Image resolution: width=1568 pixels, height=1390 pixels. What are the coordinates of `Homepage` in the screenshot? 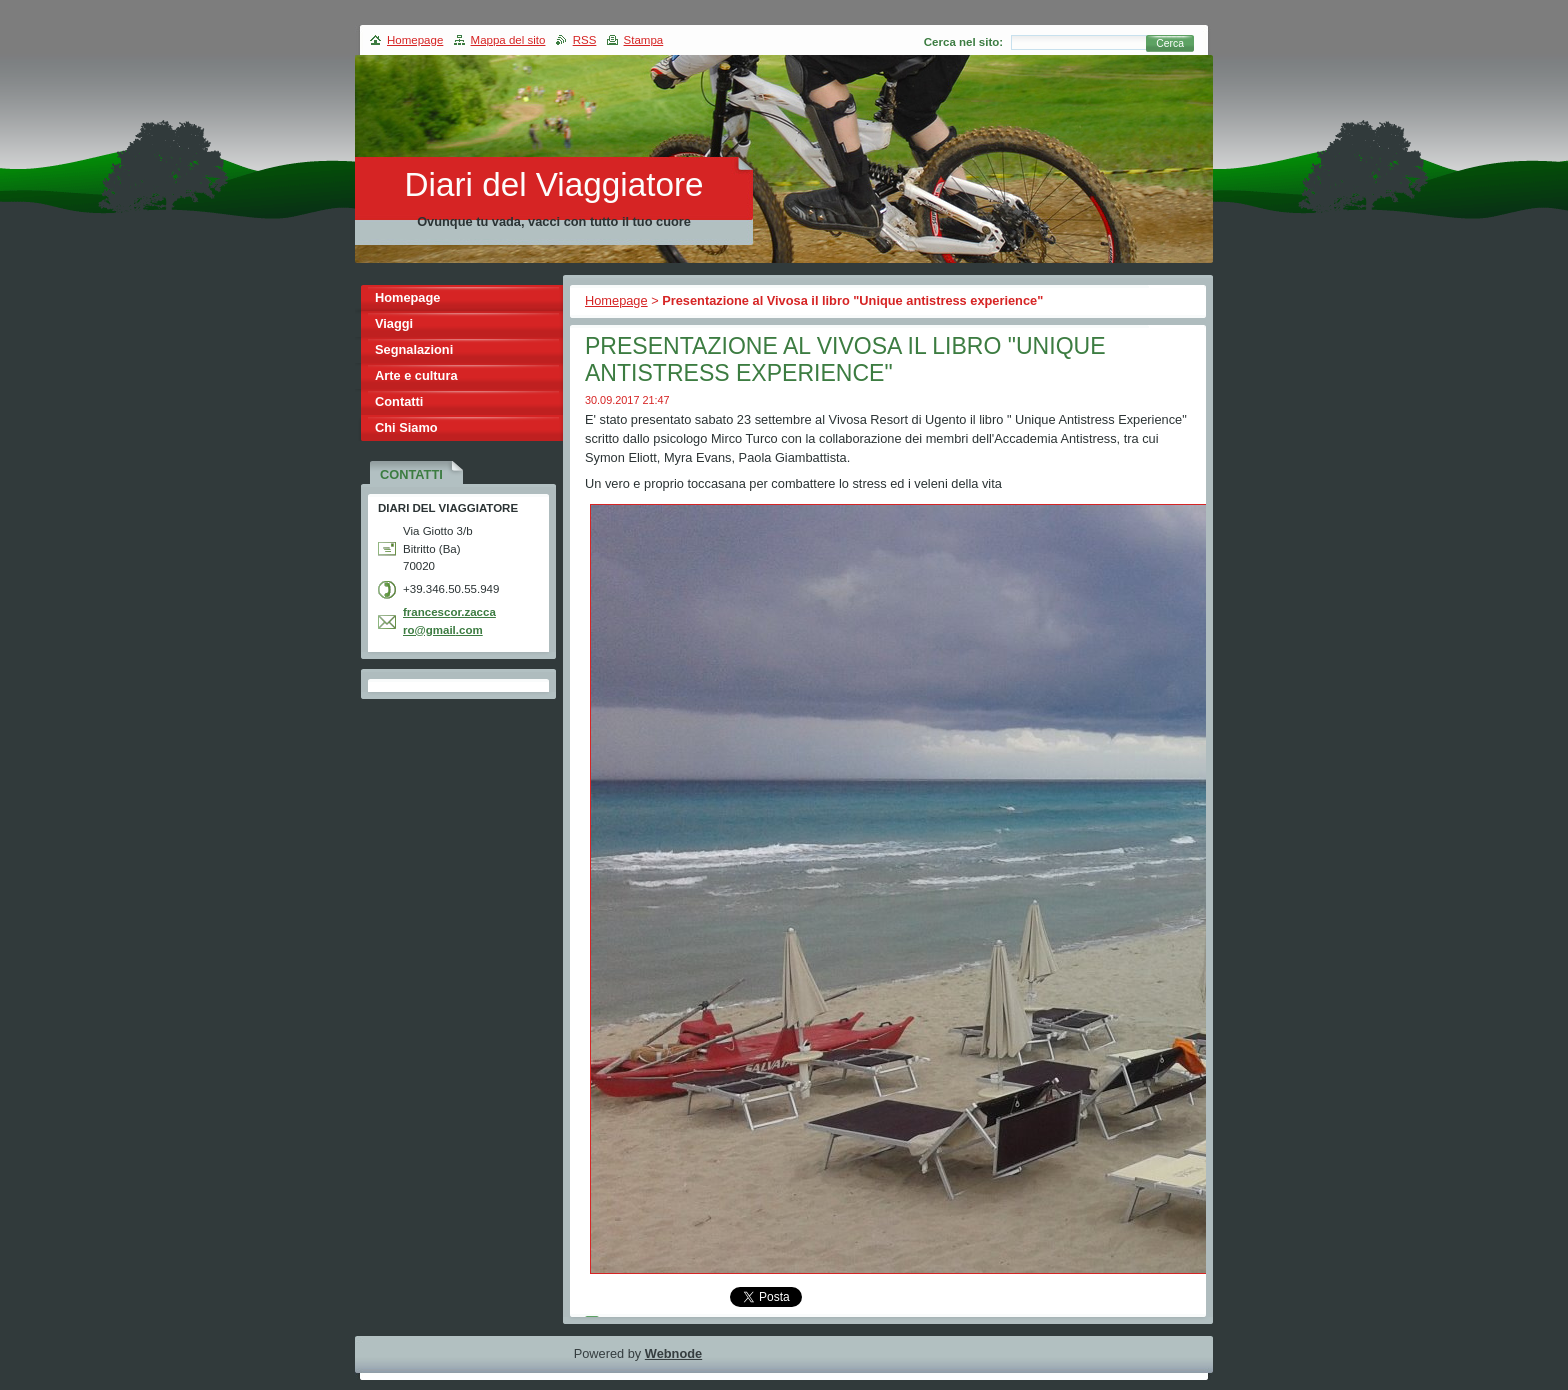 It's located at (616, 300).